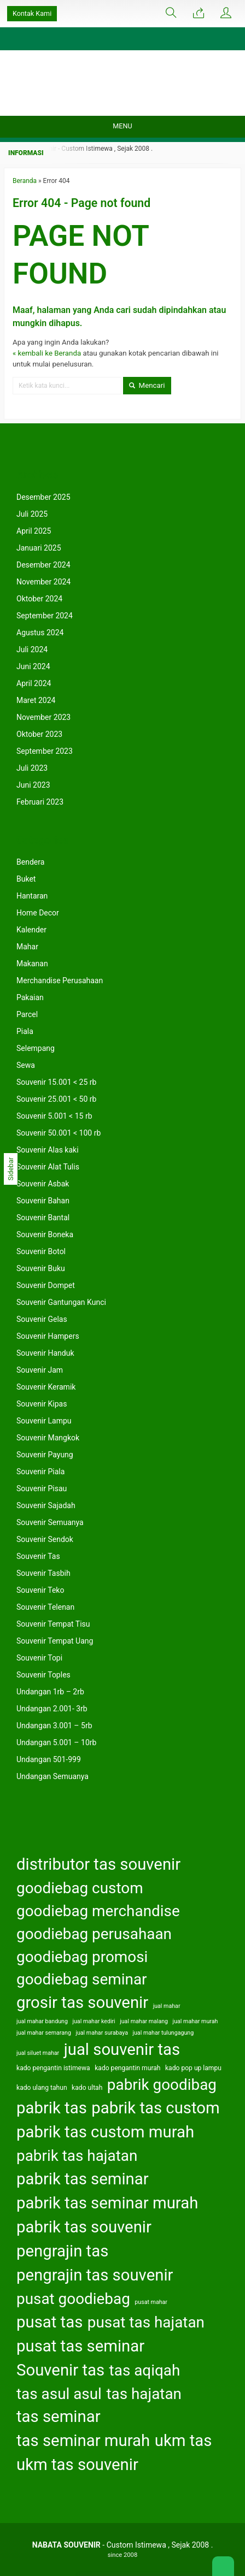 The height and width of the screenshot is (2576, 245). I want to click on Mencari [button], so click(147, 385).